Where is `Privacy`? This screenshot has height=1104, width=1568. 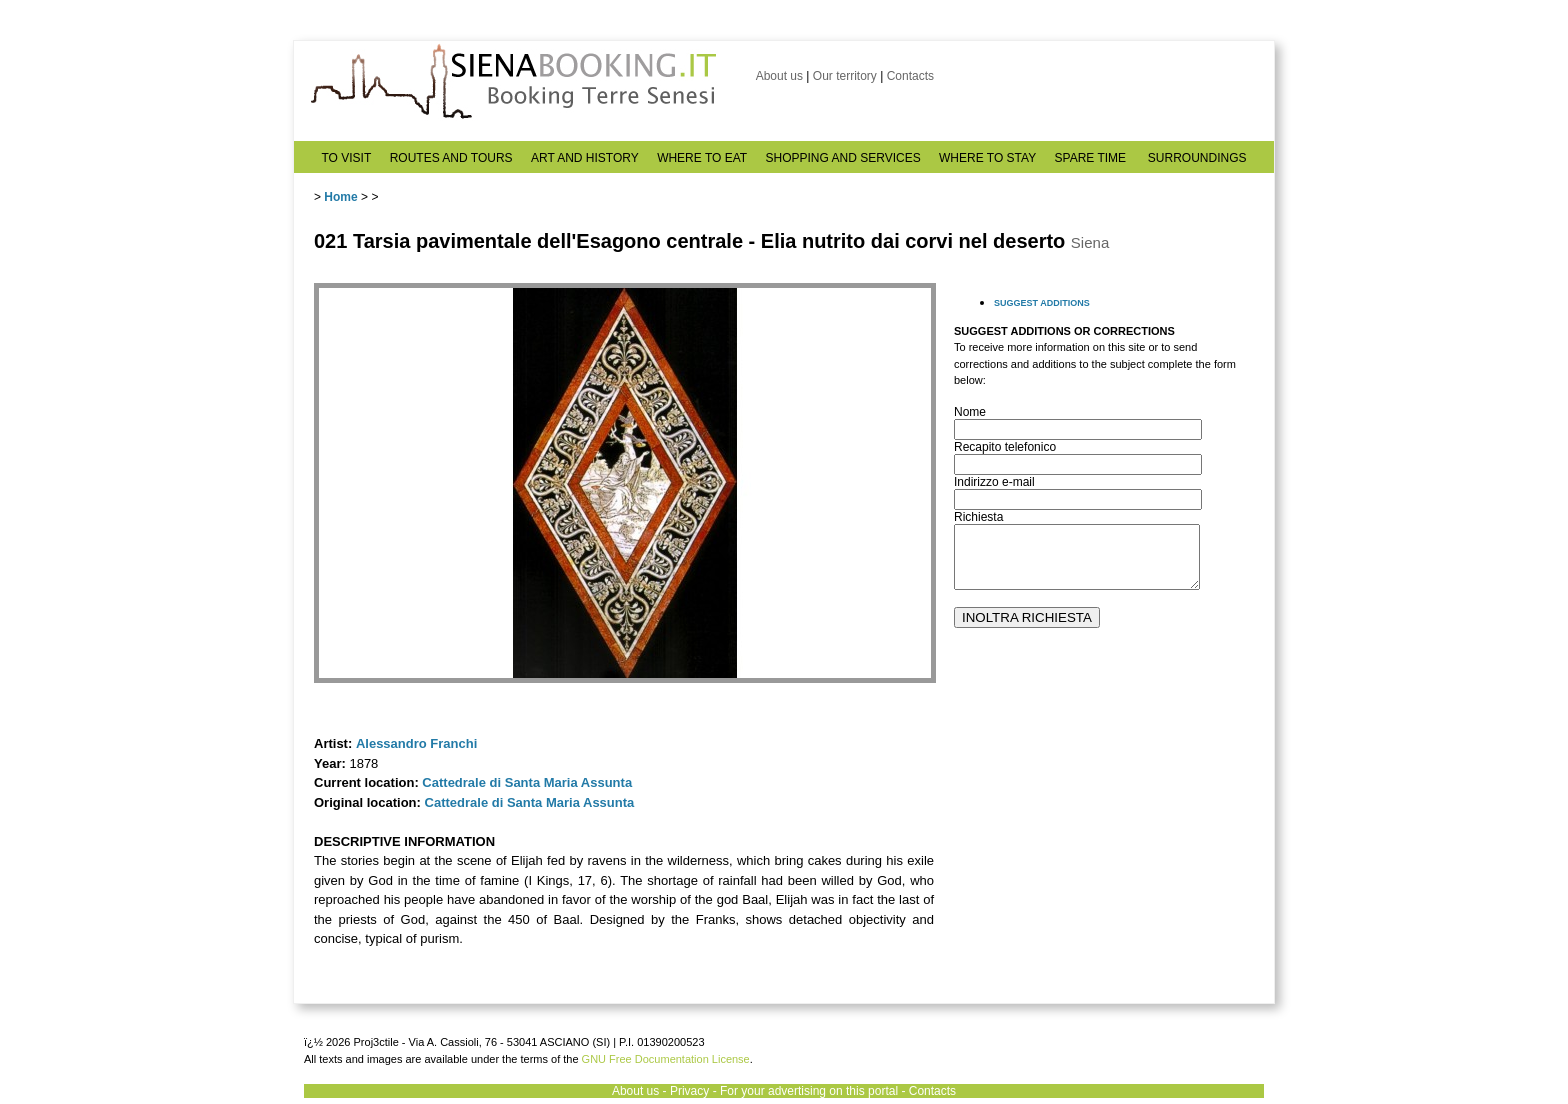
Privacy is located at coordinates (689, 1091).